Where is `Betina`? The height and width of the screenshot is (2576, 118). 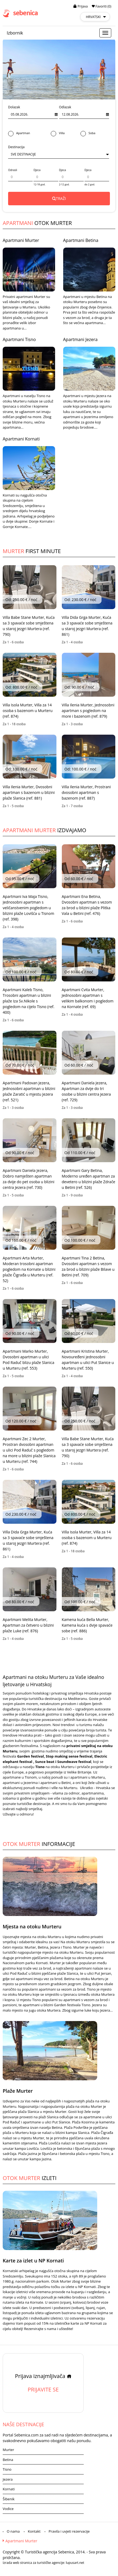 Betina is located at coordinates (8, 2459).